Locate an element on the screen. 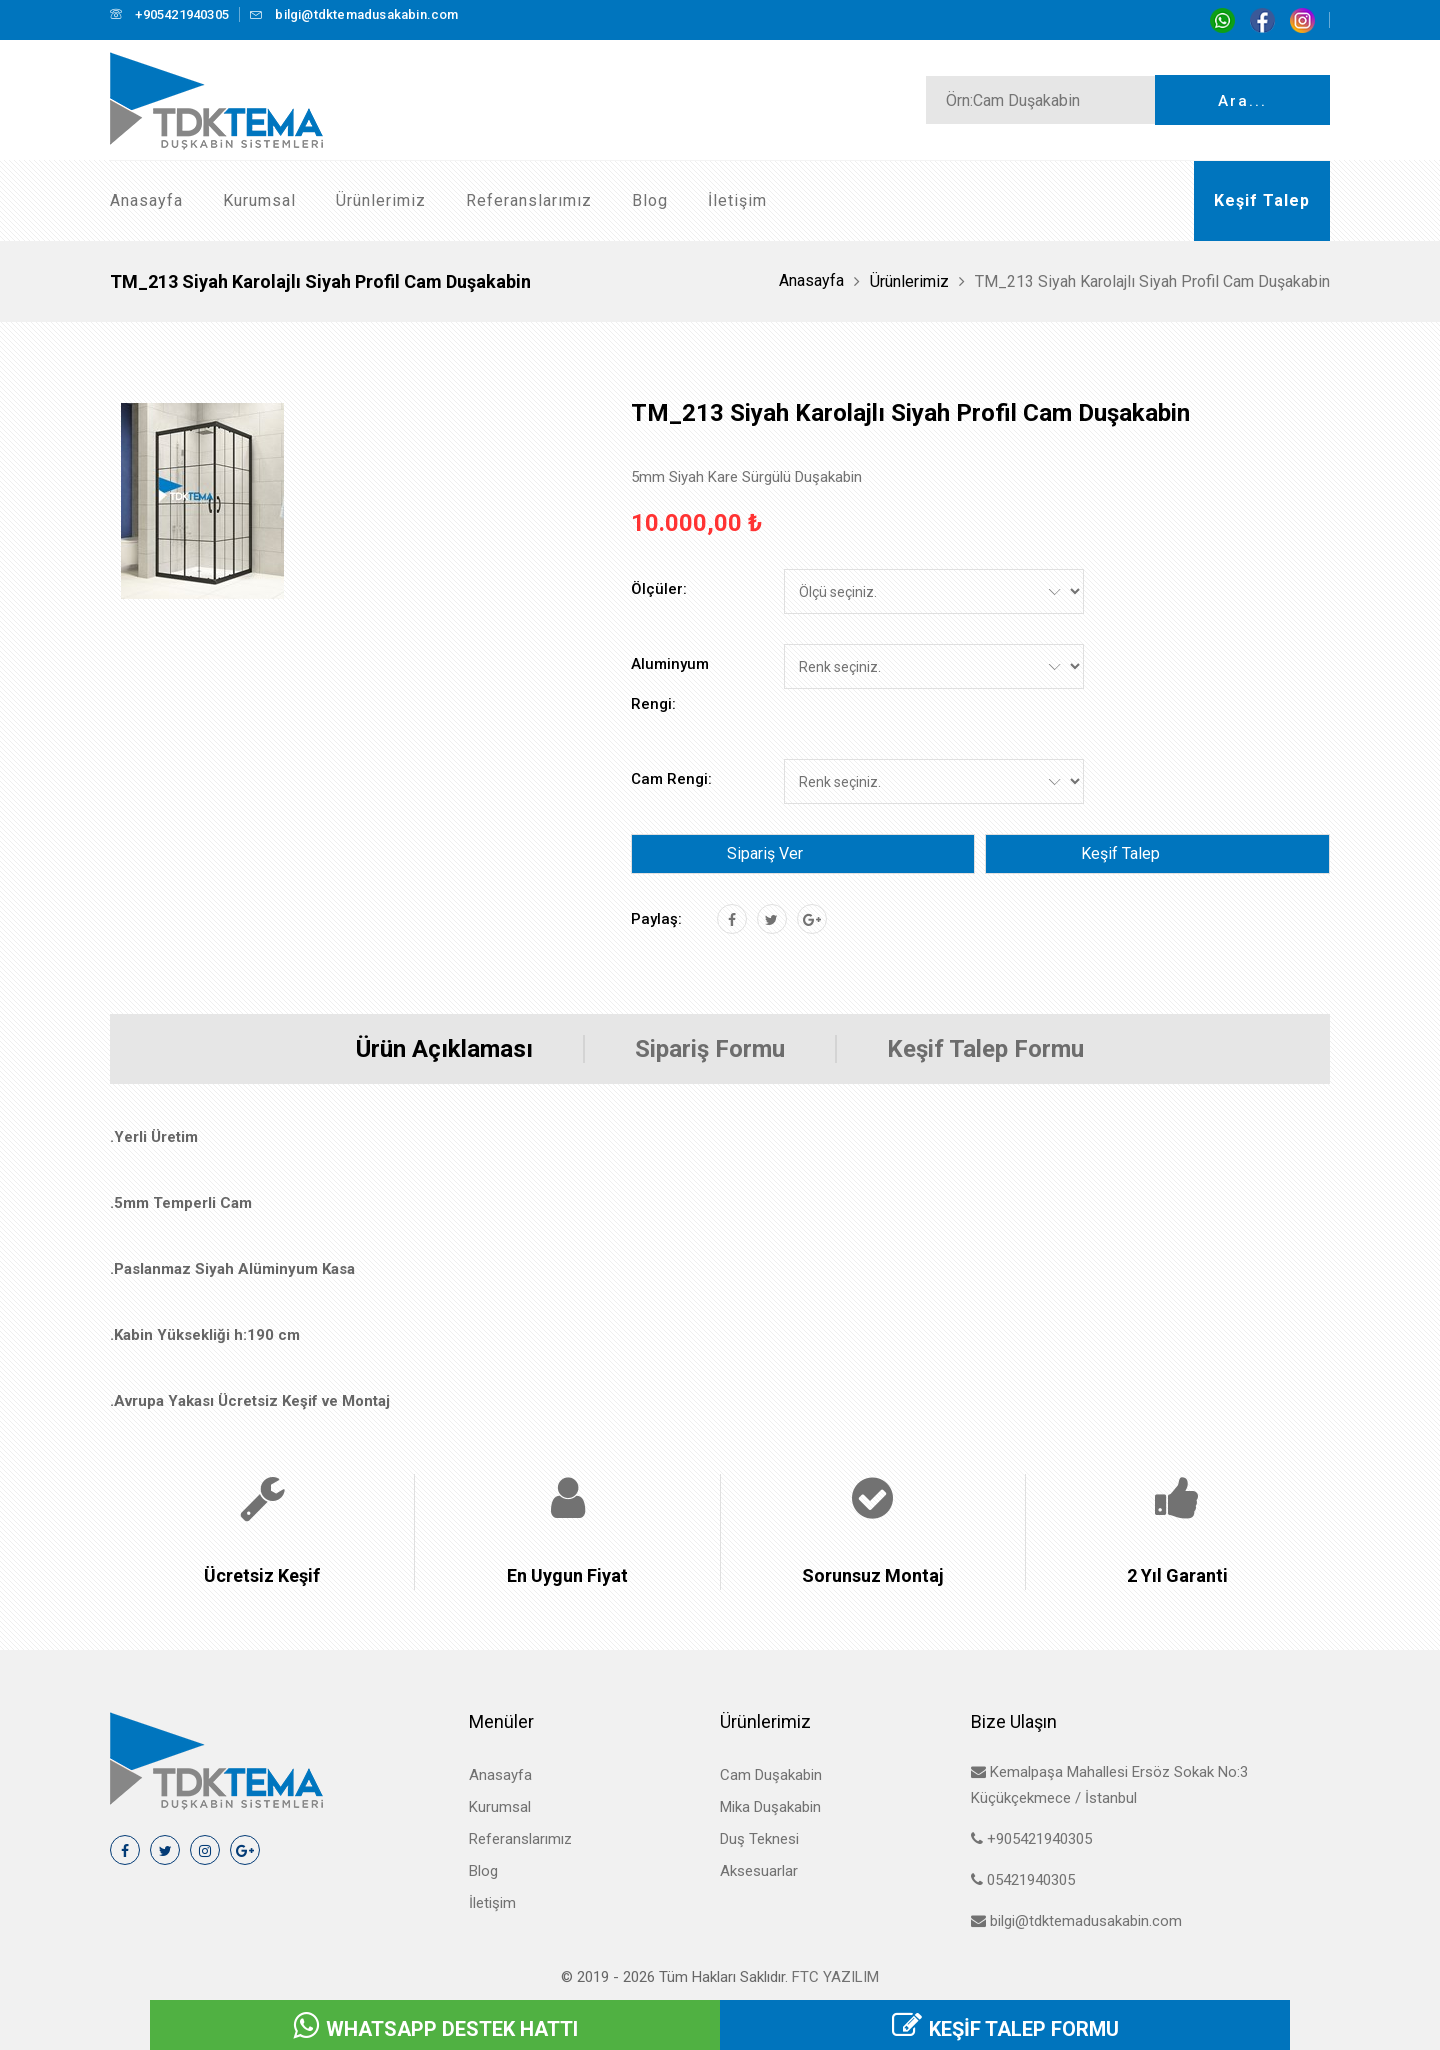 The height and width of the screenshot is (2050, 1440). Referanslarımız is located at coordinates (529, 200).